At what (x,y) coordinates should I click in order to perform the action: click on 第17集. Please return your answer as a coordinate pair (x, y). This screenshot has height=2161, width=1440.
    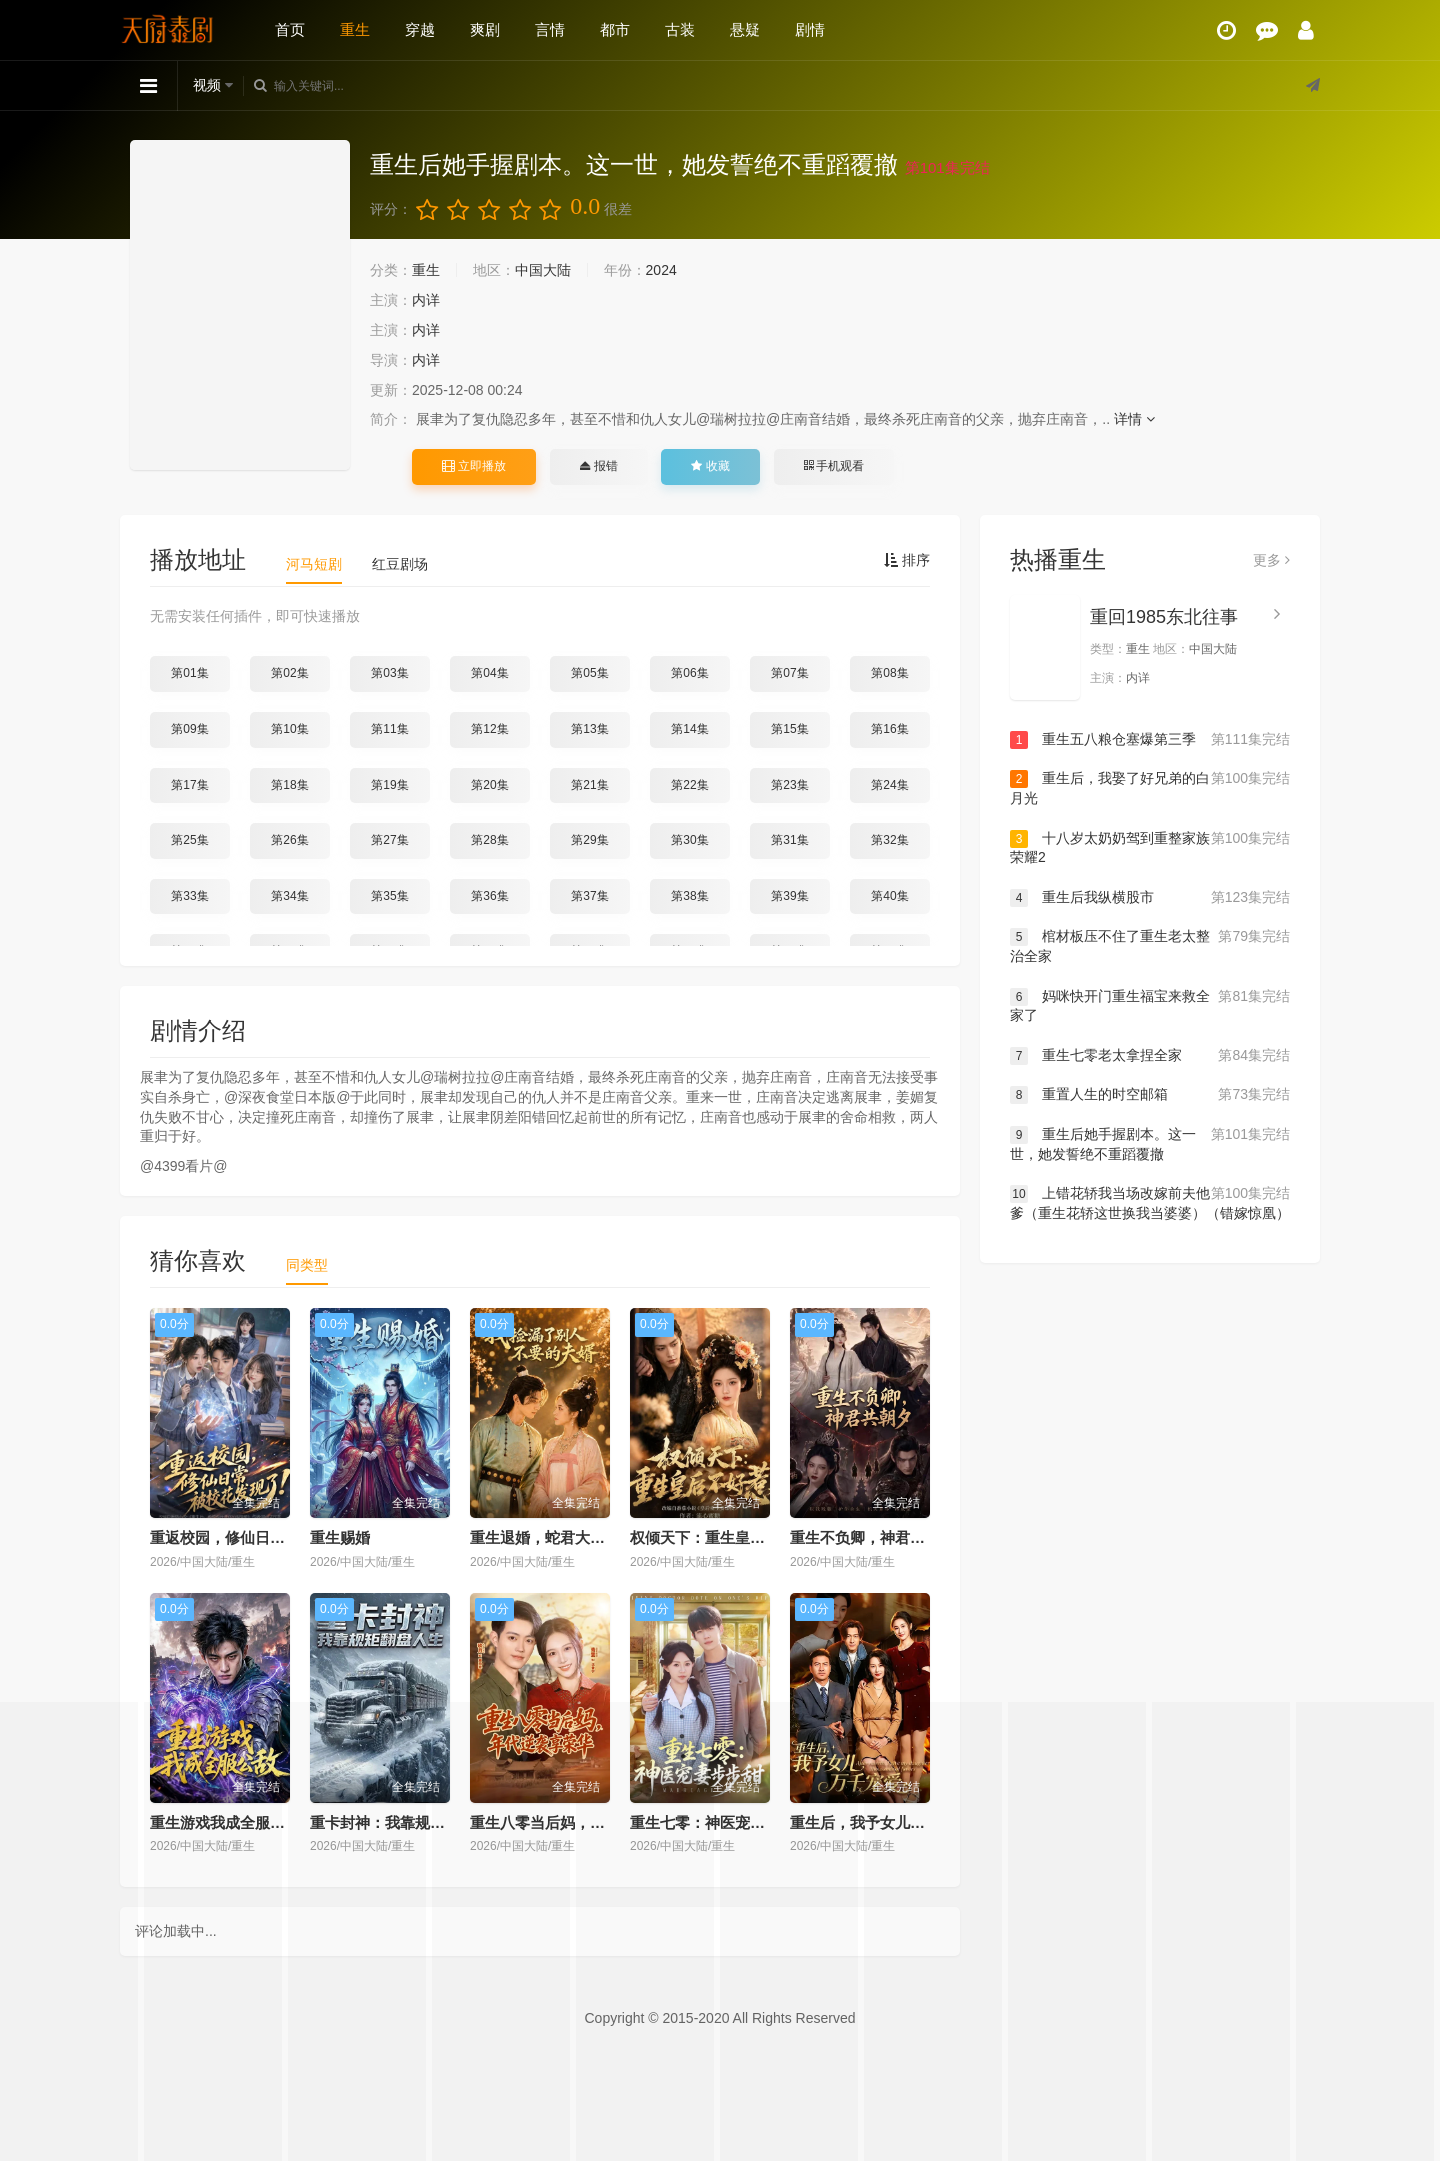
    Looking at the image, I should click on (189, 785).